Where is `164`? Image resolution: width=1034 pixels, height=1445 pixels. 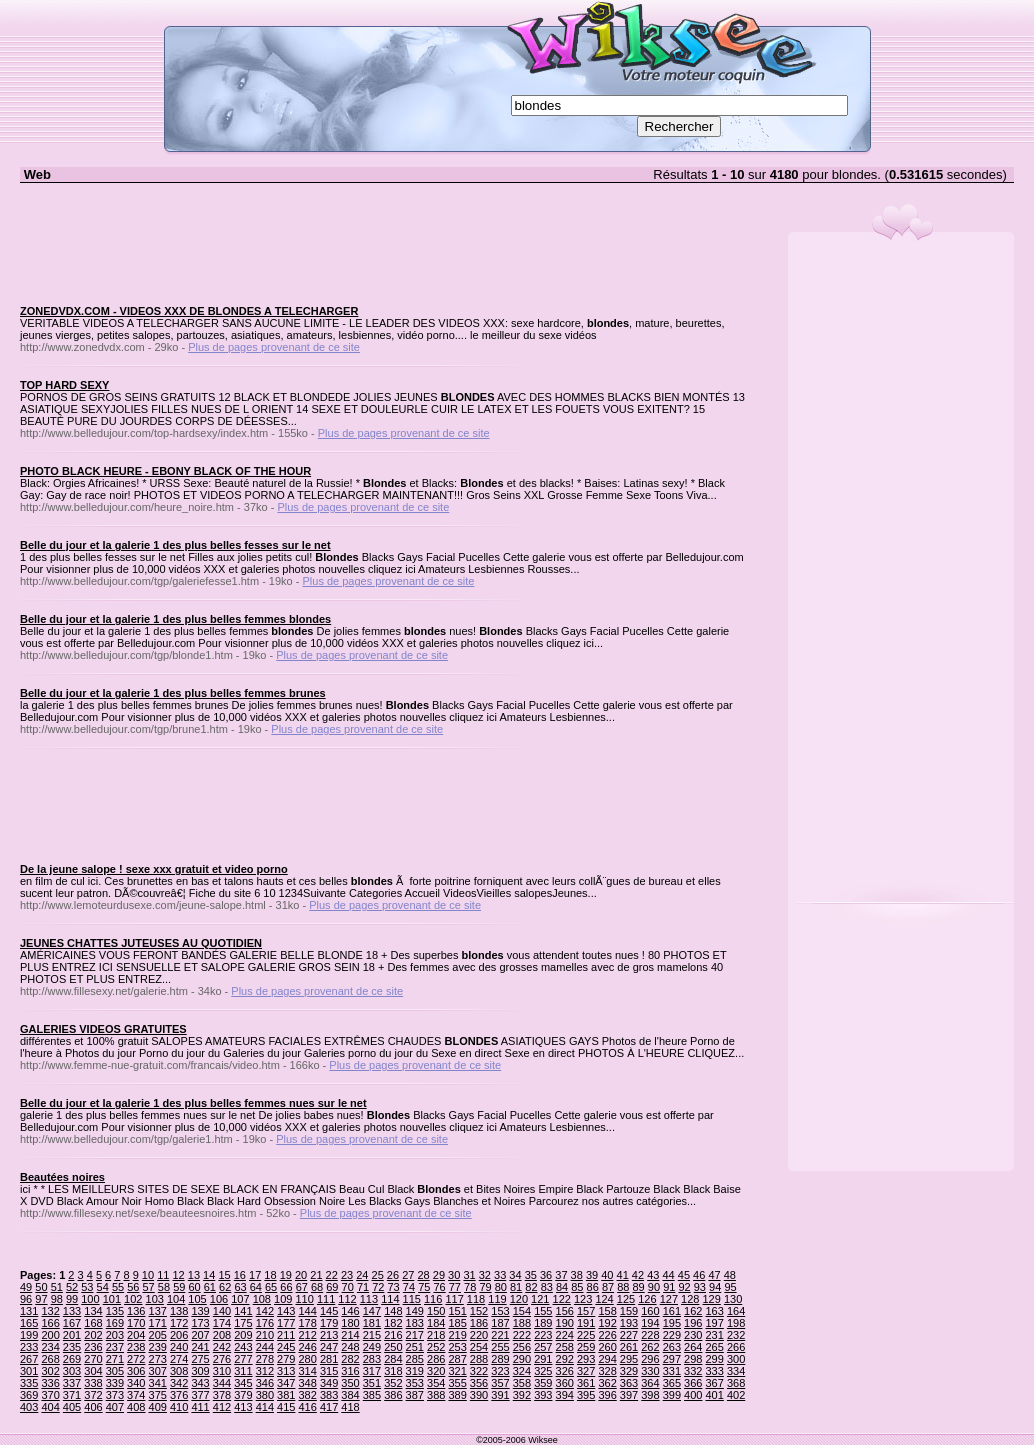 164 is located at coordinates (736, 1311).